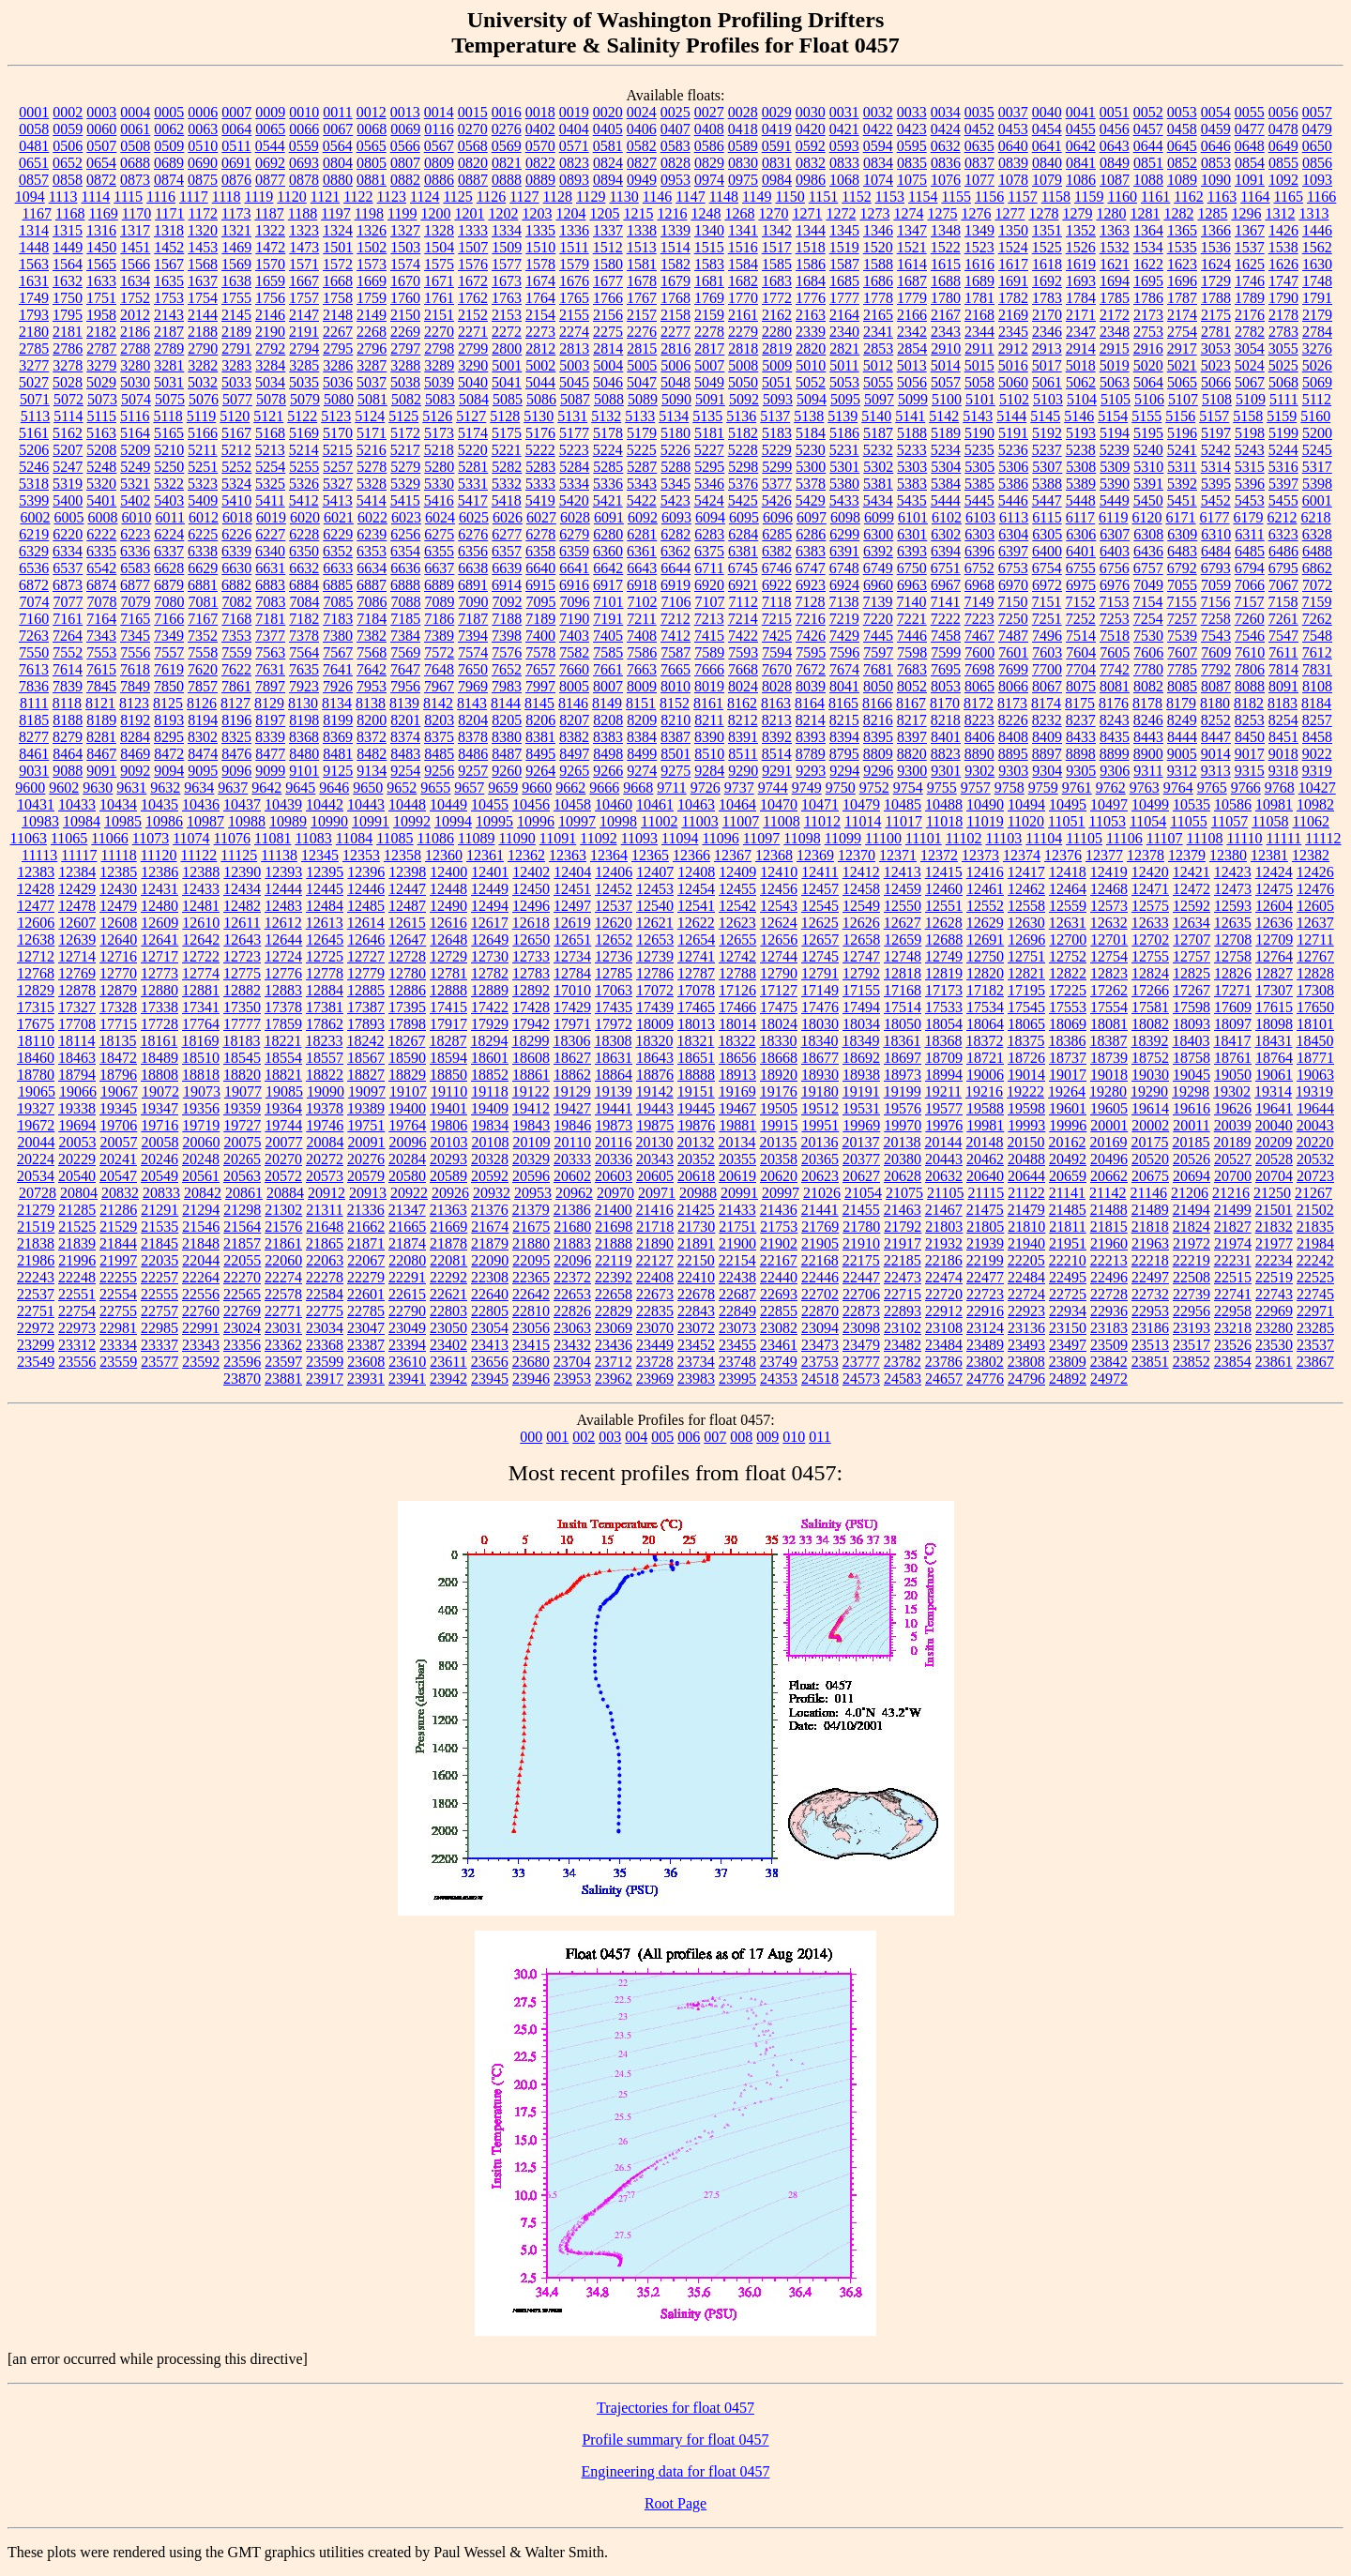 This screenshot has width=1351, height=2576. I want to click on 0875, so click(203, 180).